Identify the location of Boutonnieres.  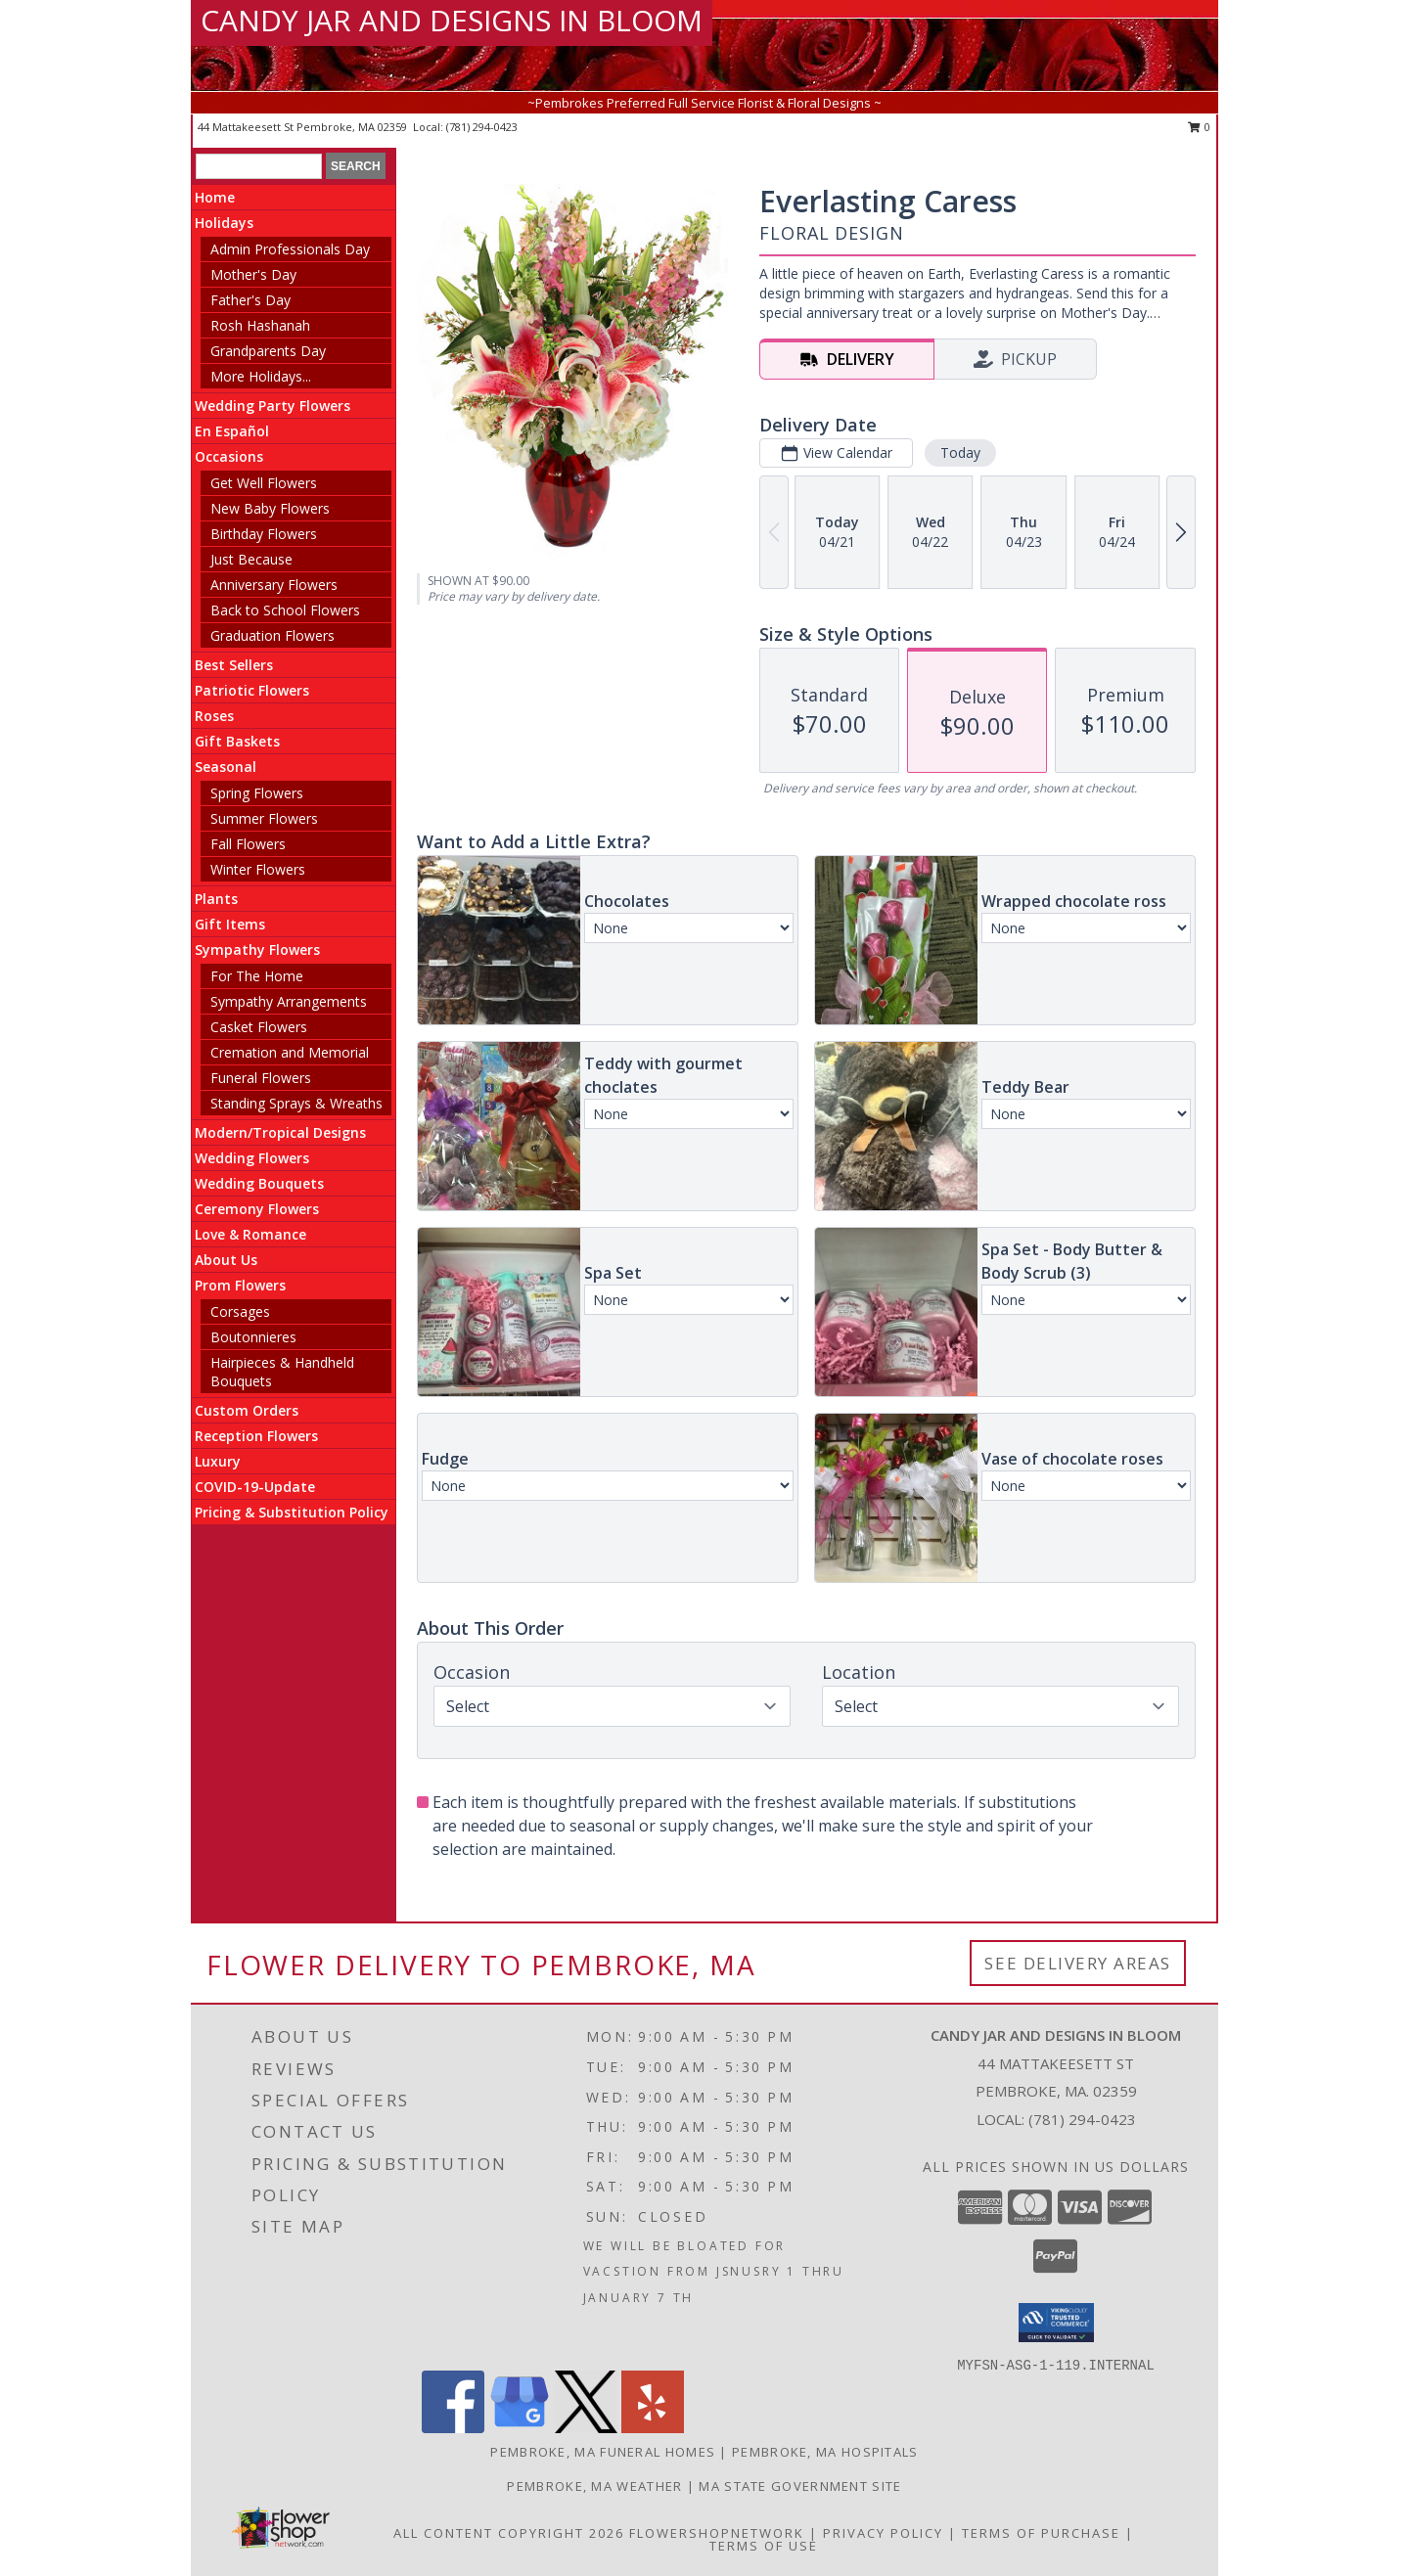
(253, 1337).